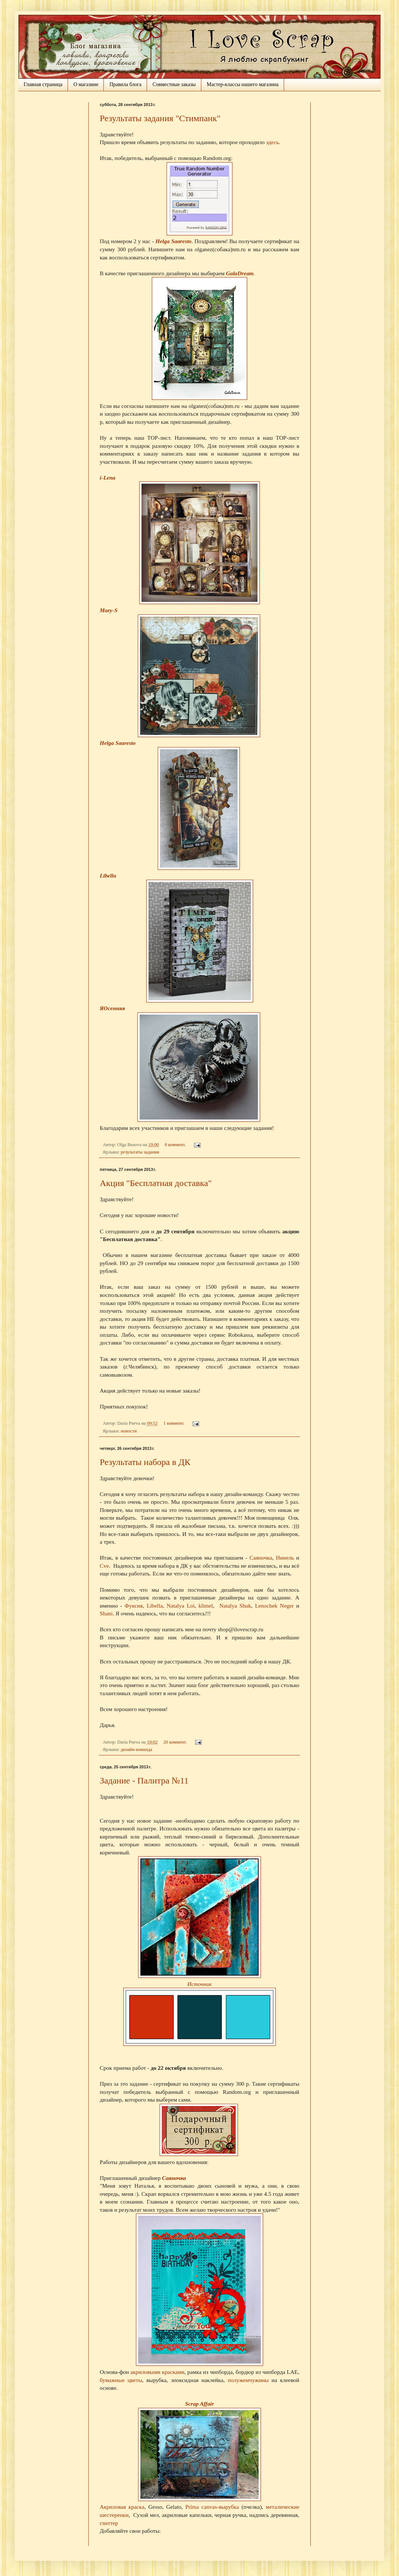  Describe the element at coordinates (129, 1431) in the screenshot. I see `новости` at that location.